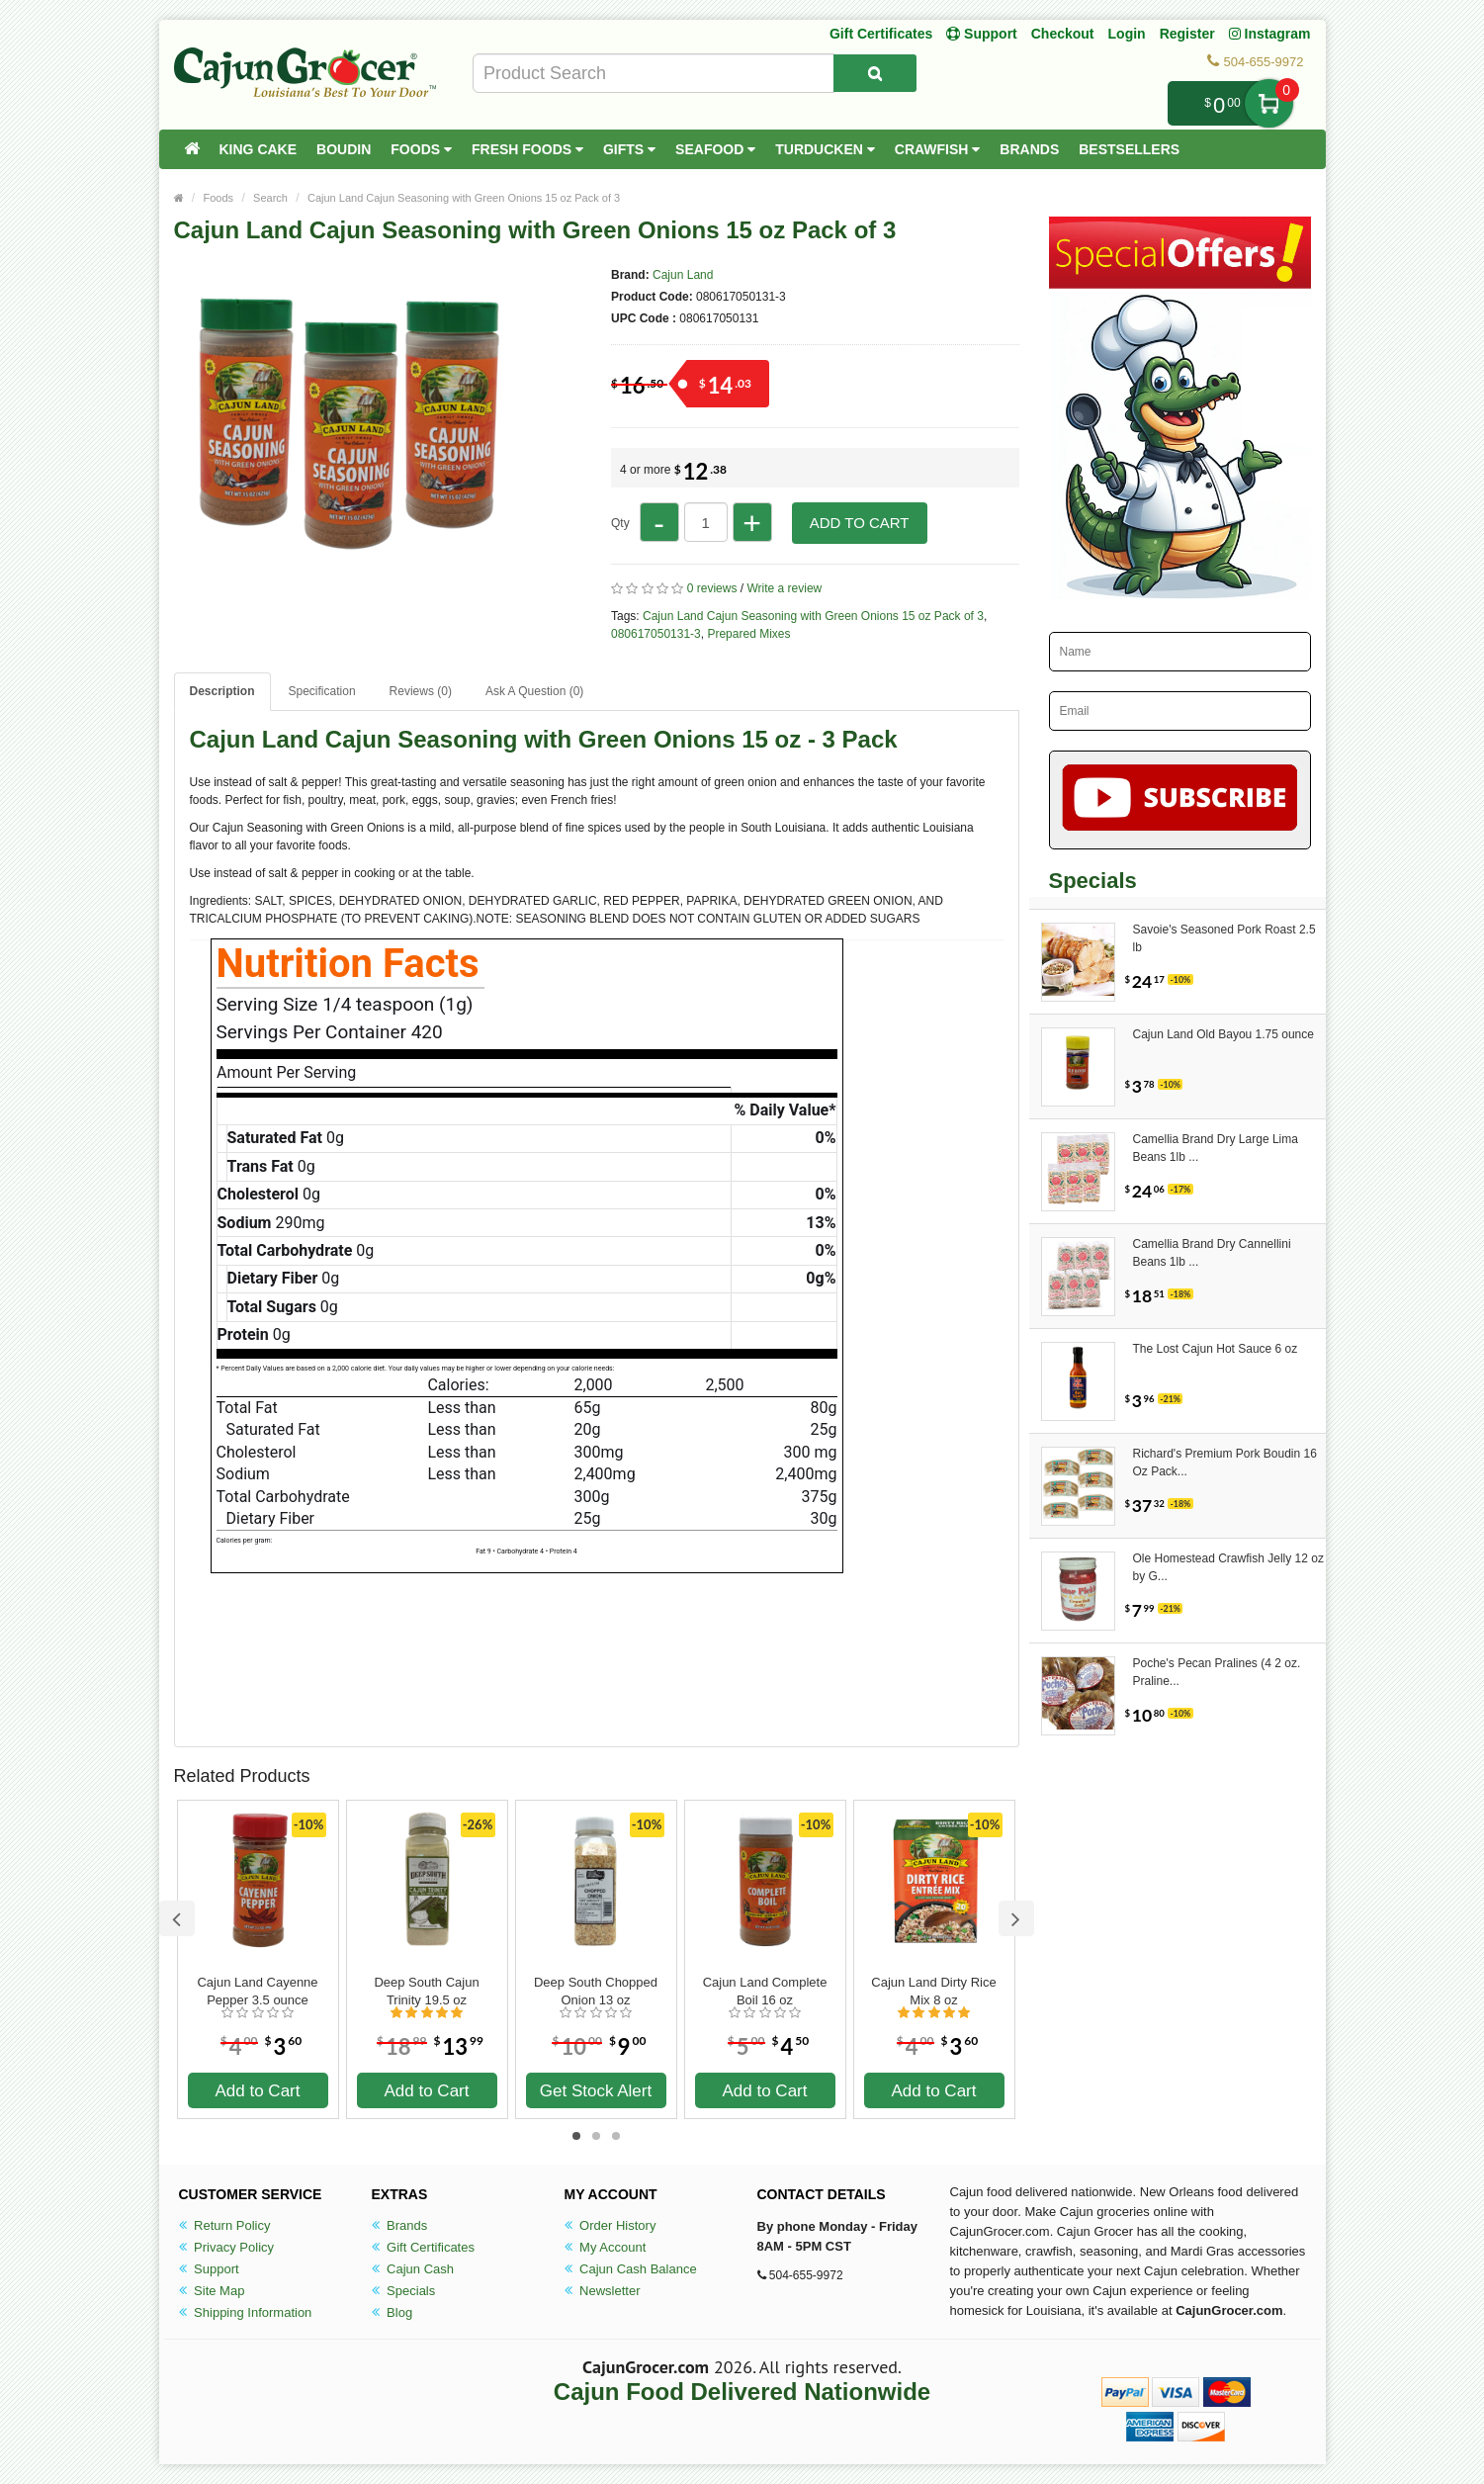  I want to click on Specials, so click(404, 2290).